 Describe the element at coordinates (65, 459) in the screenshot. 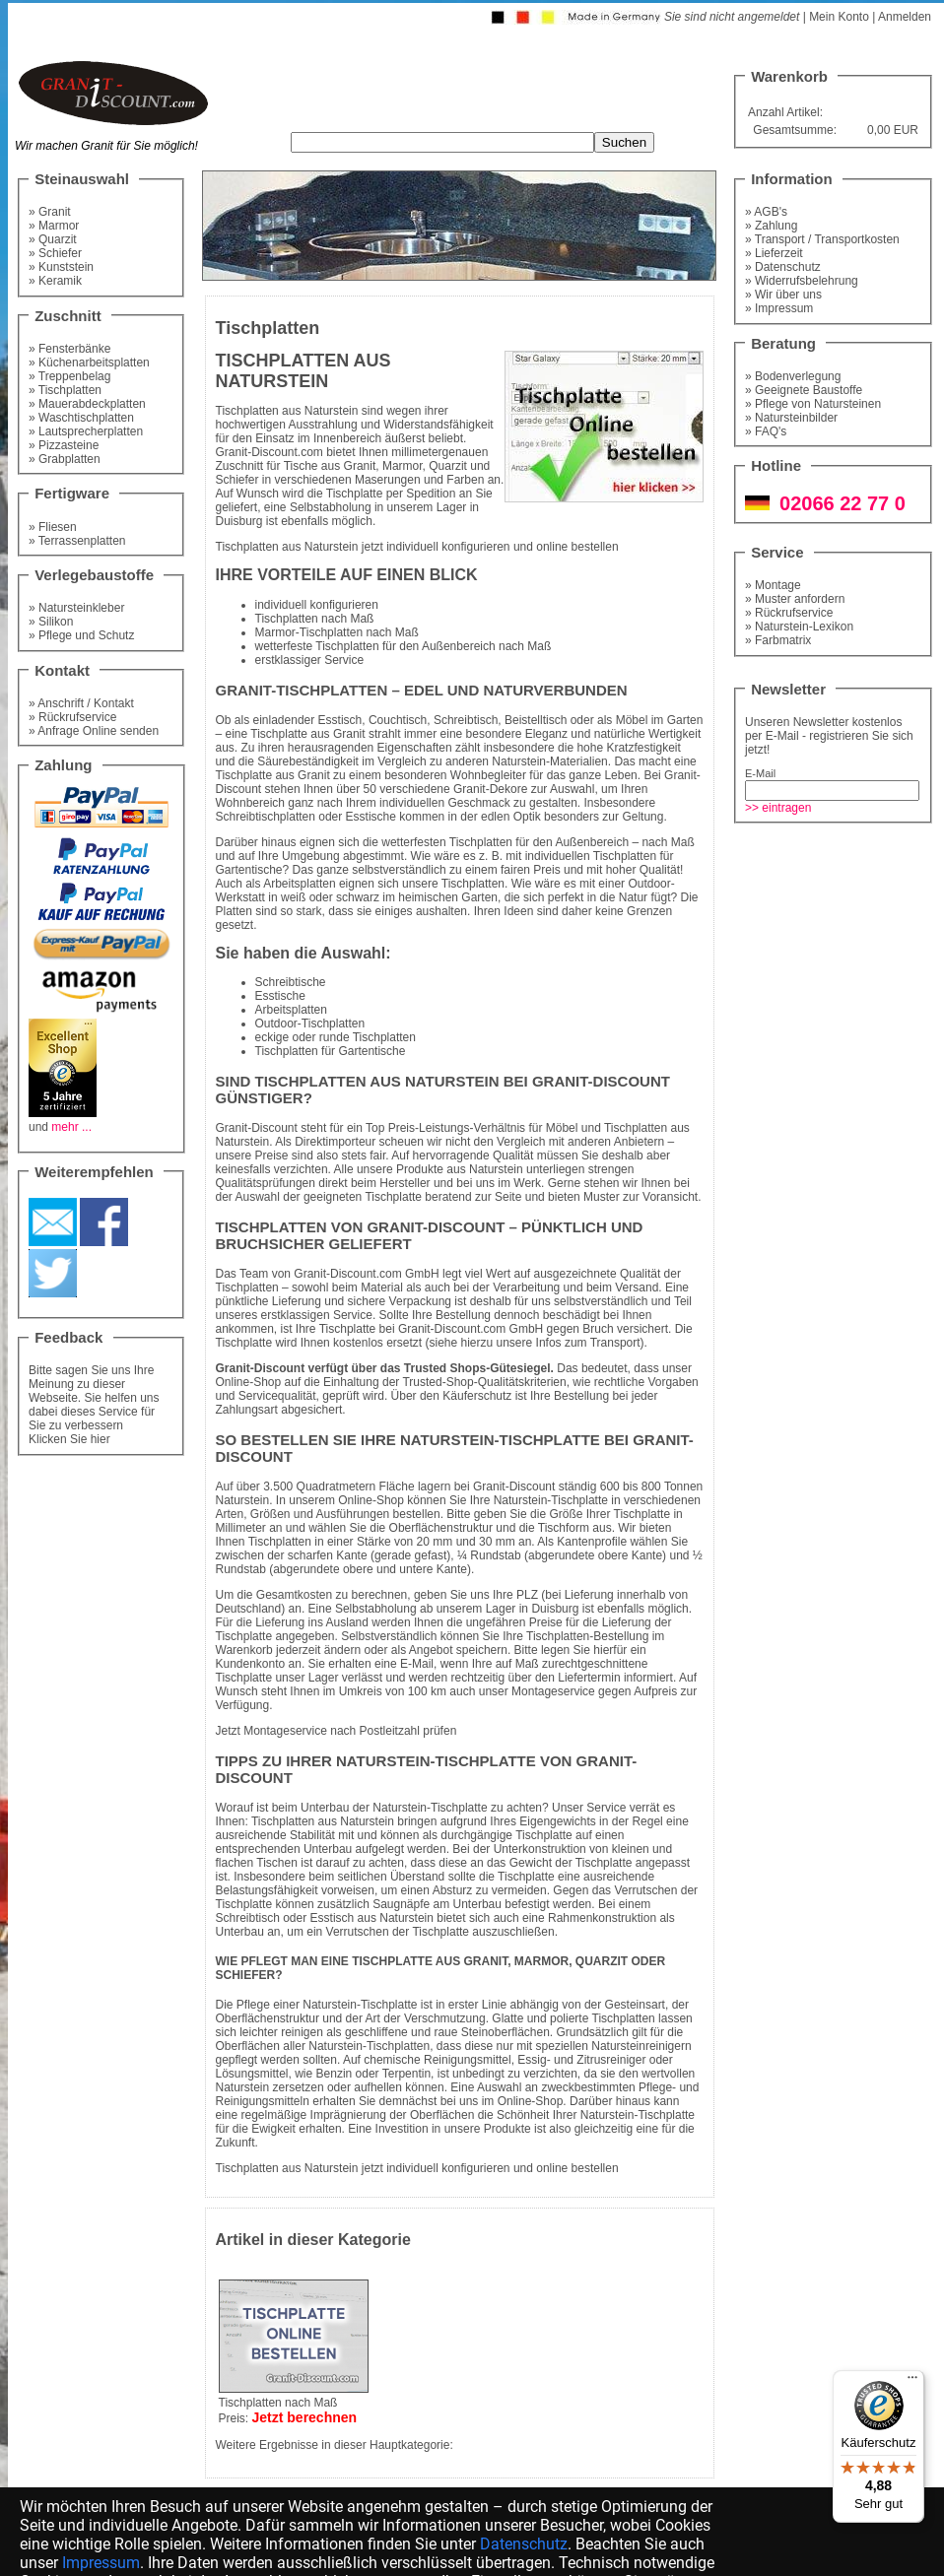

I see `» Grabplatten` at that location.